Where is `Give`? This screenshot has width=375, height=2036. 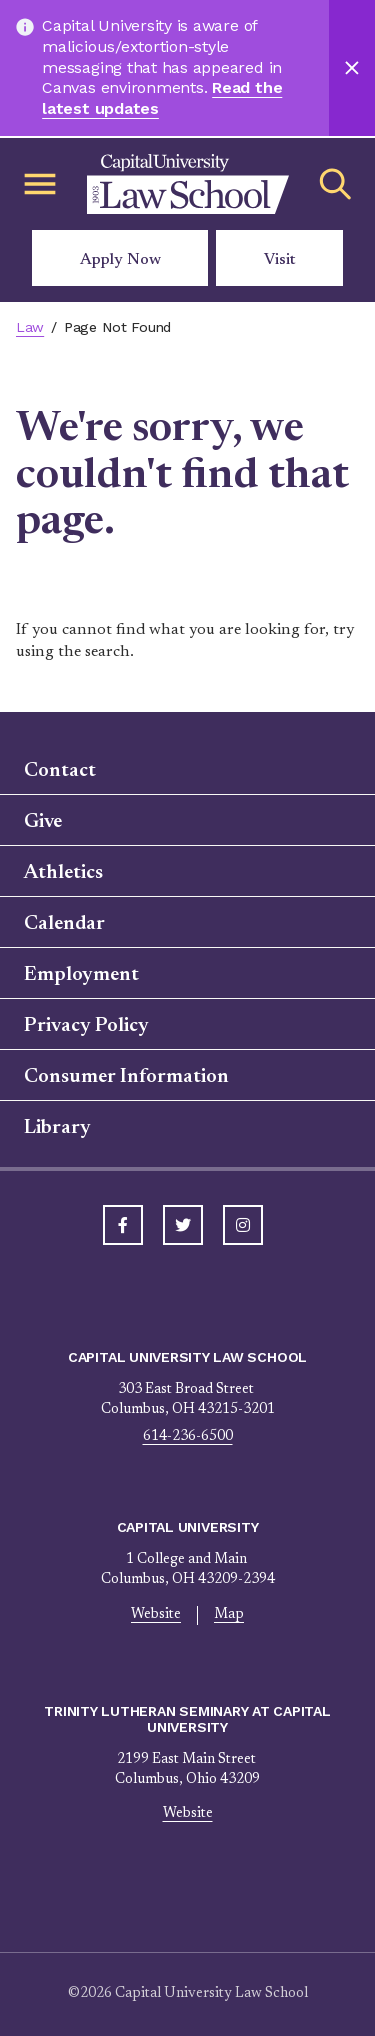 Give is located at coordinates (43, 822).